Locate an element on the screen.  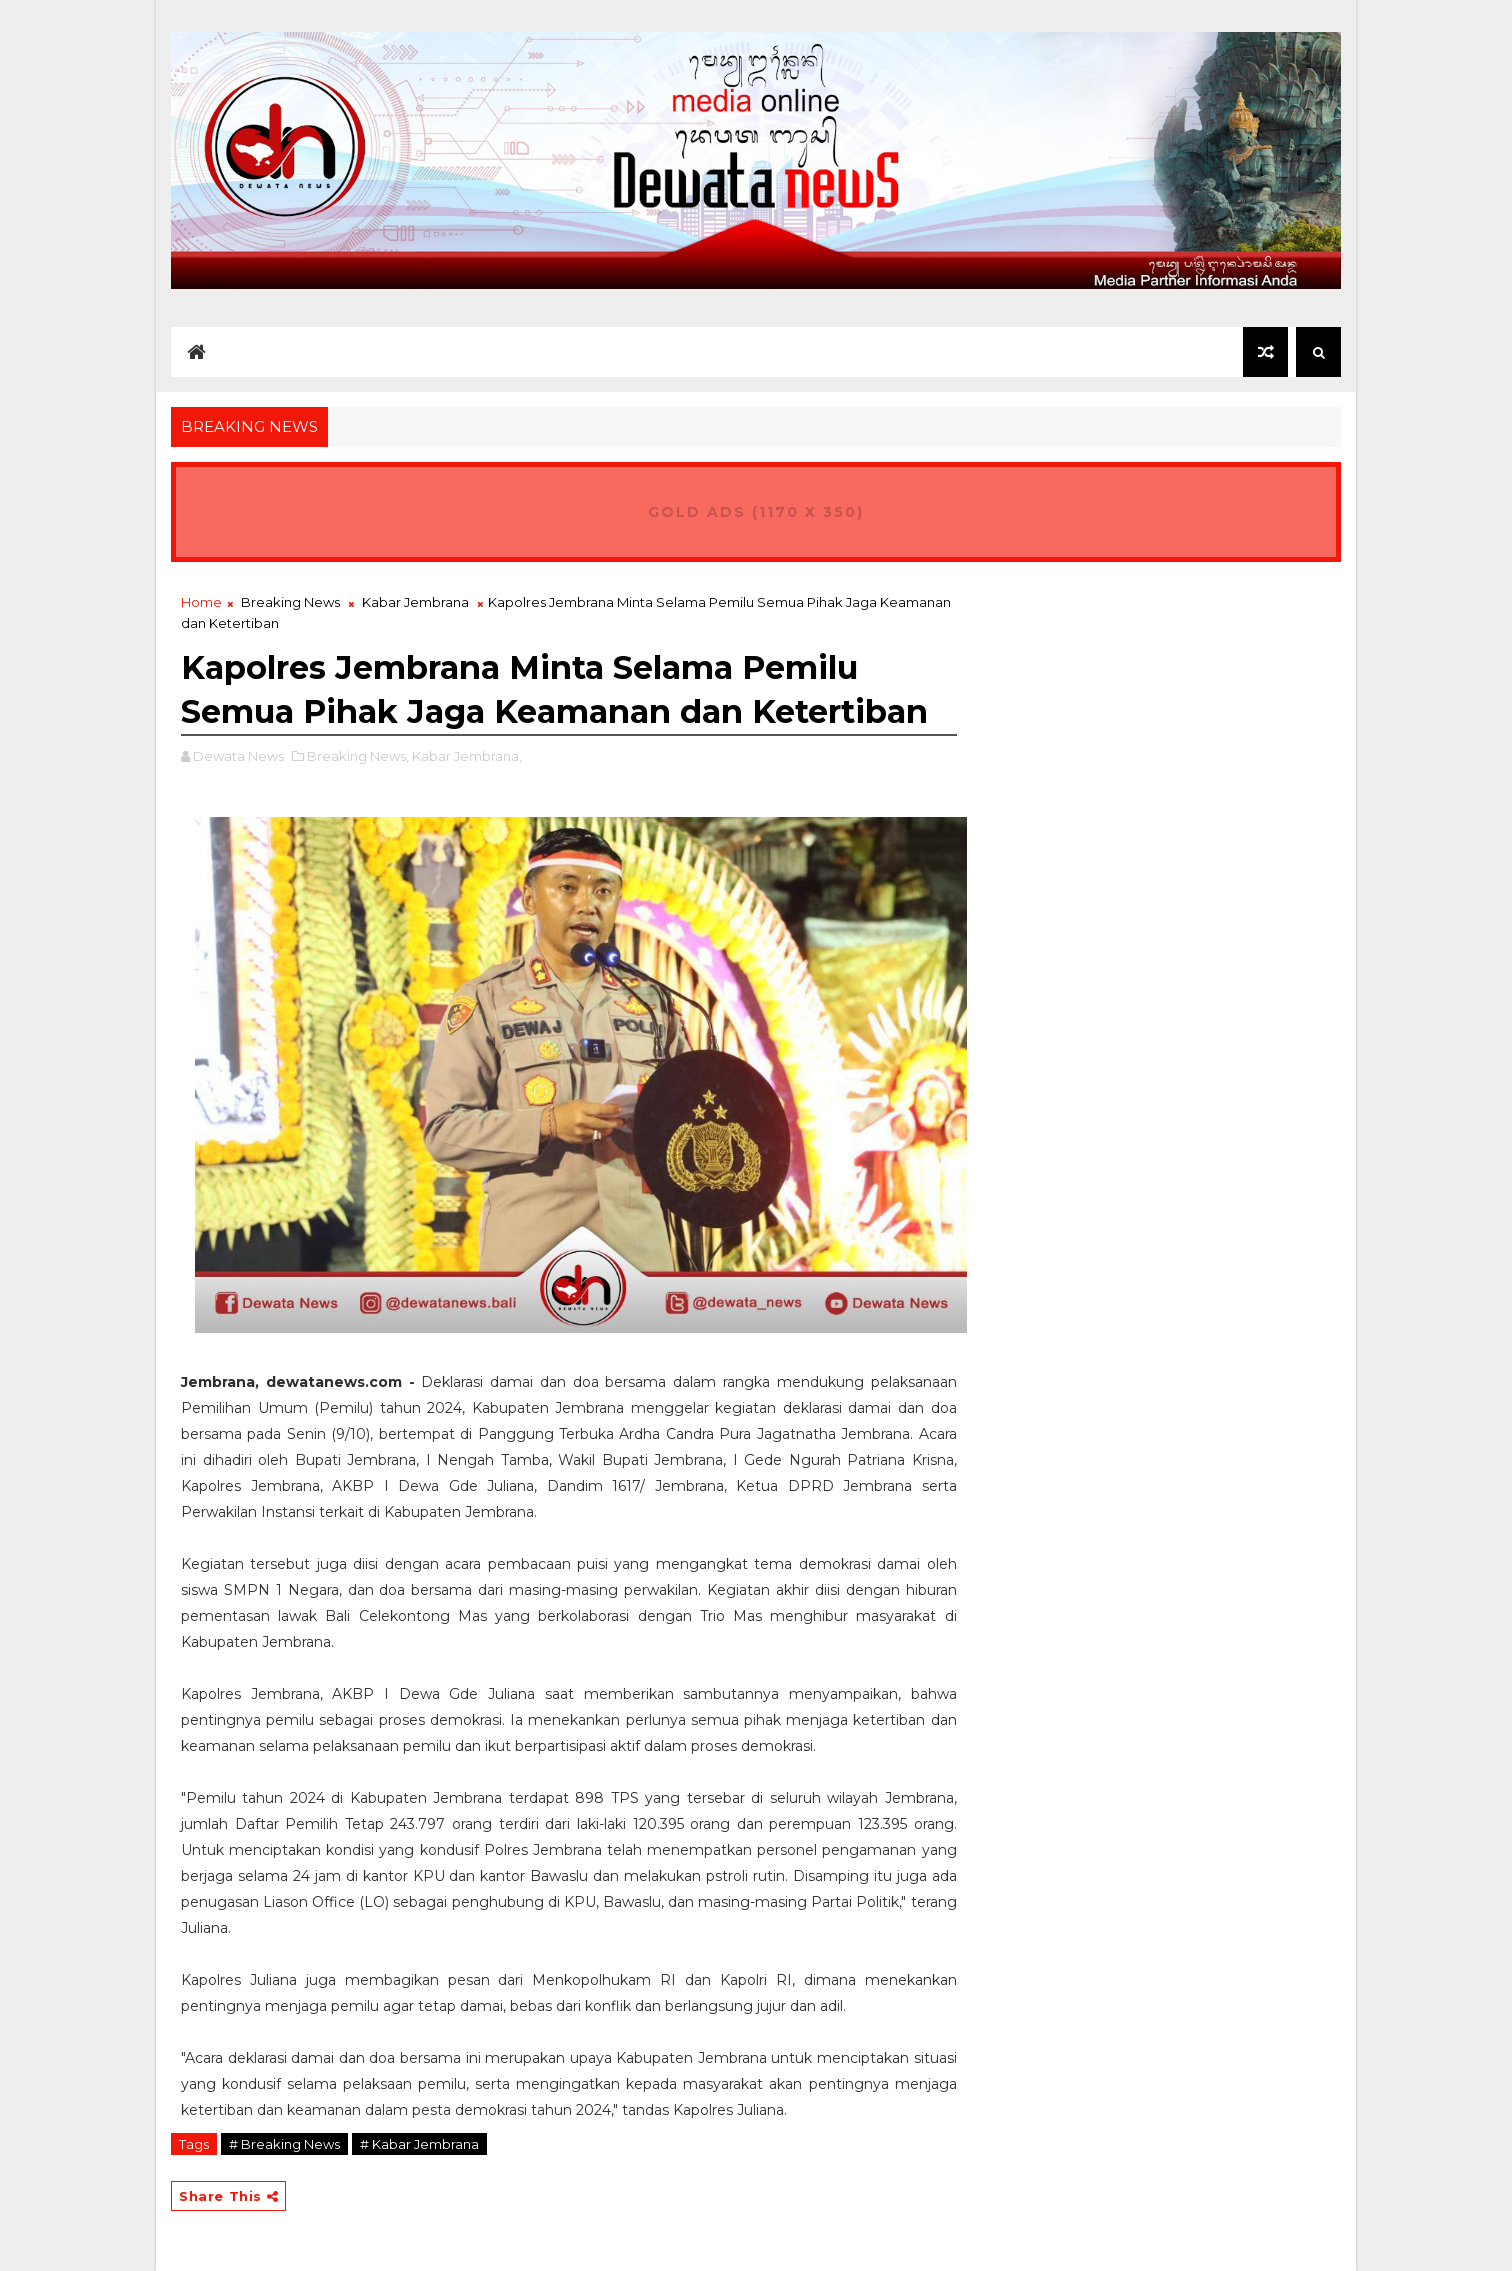
Kabar Jembrana is located at coordinates (415, 602).